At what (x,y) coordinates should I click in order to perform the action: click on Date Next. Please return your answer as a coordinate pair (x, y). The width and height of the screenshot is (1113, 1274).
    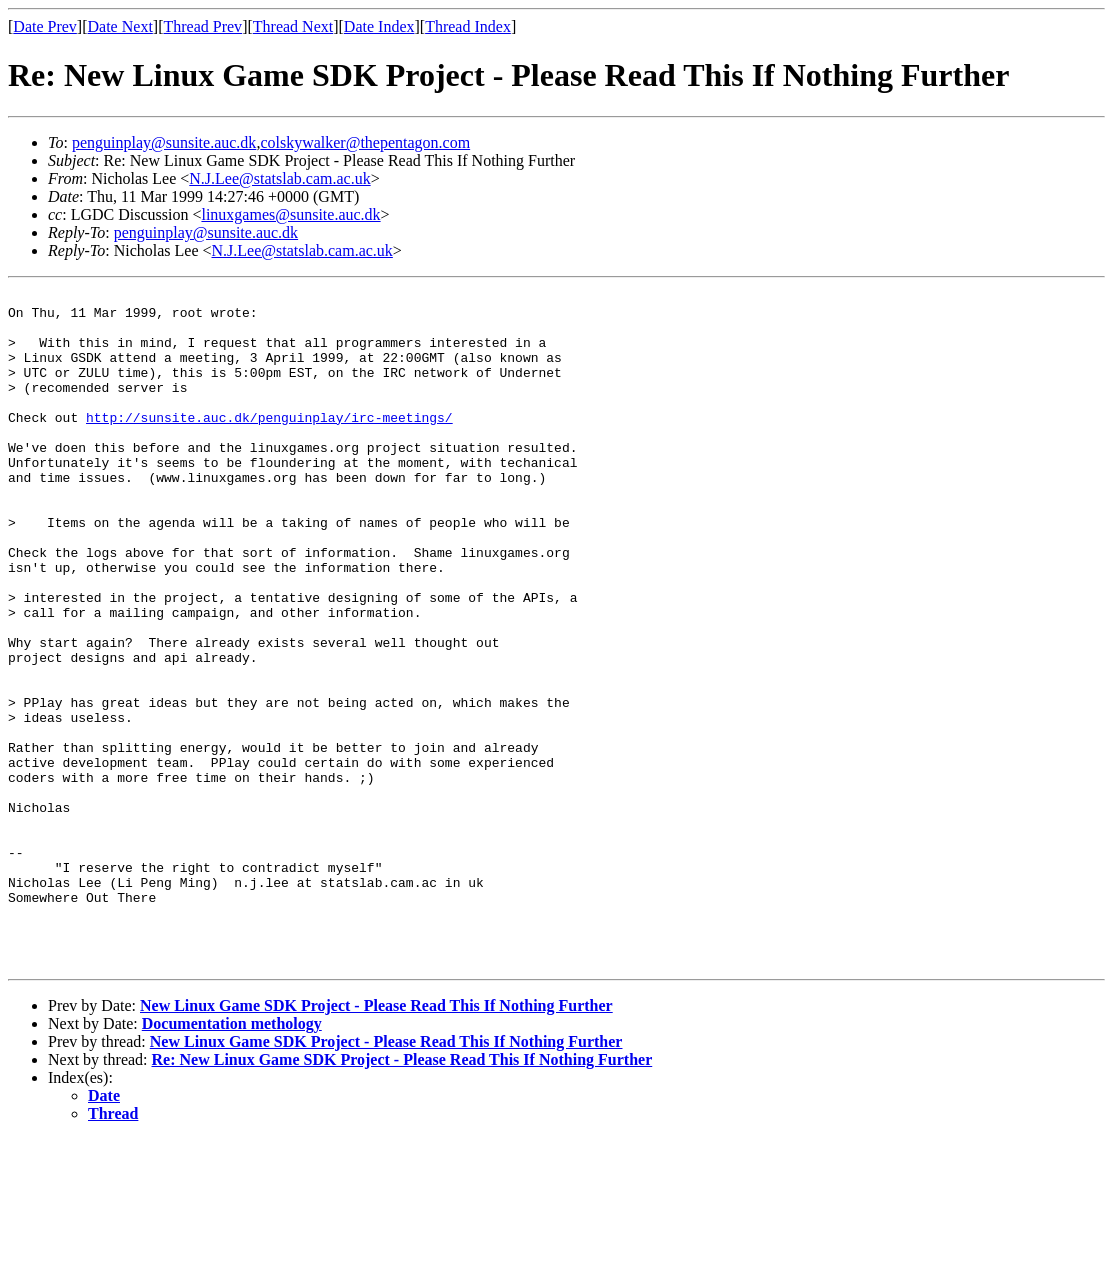
    Looking at the image, I should click on (120, 26).